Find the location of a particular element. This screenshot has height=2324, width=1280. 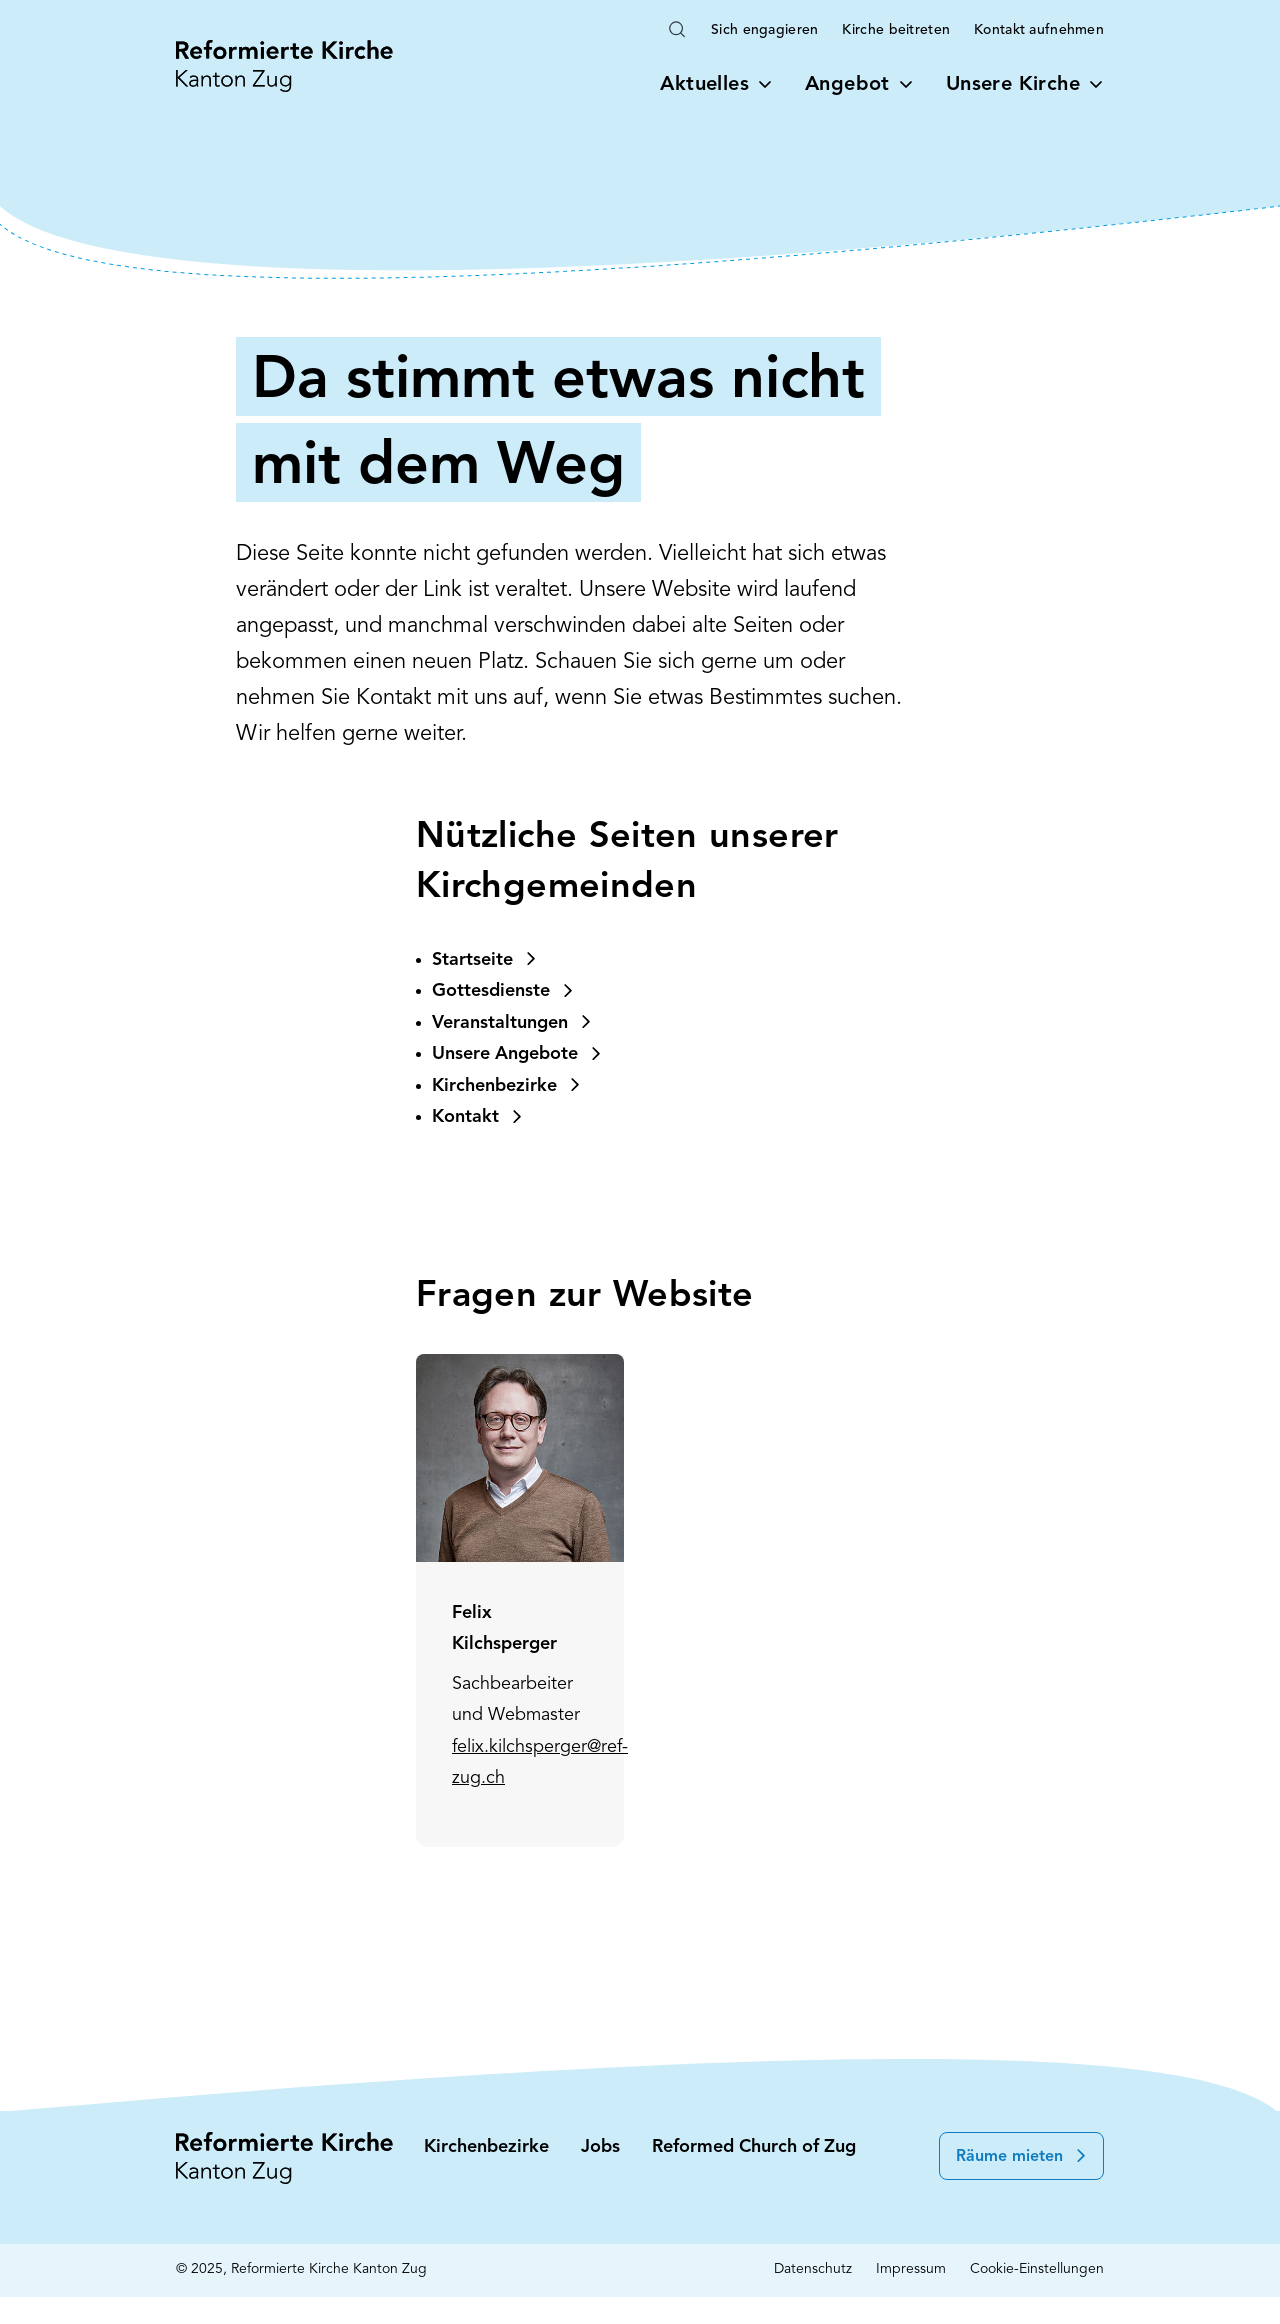

Angebot is located at coordinates (859, 85).